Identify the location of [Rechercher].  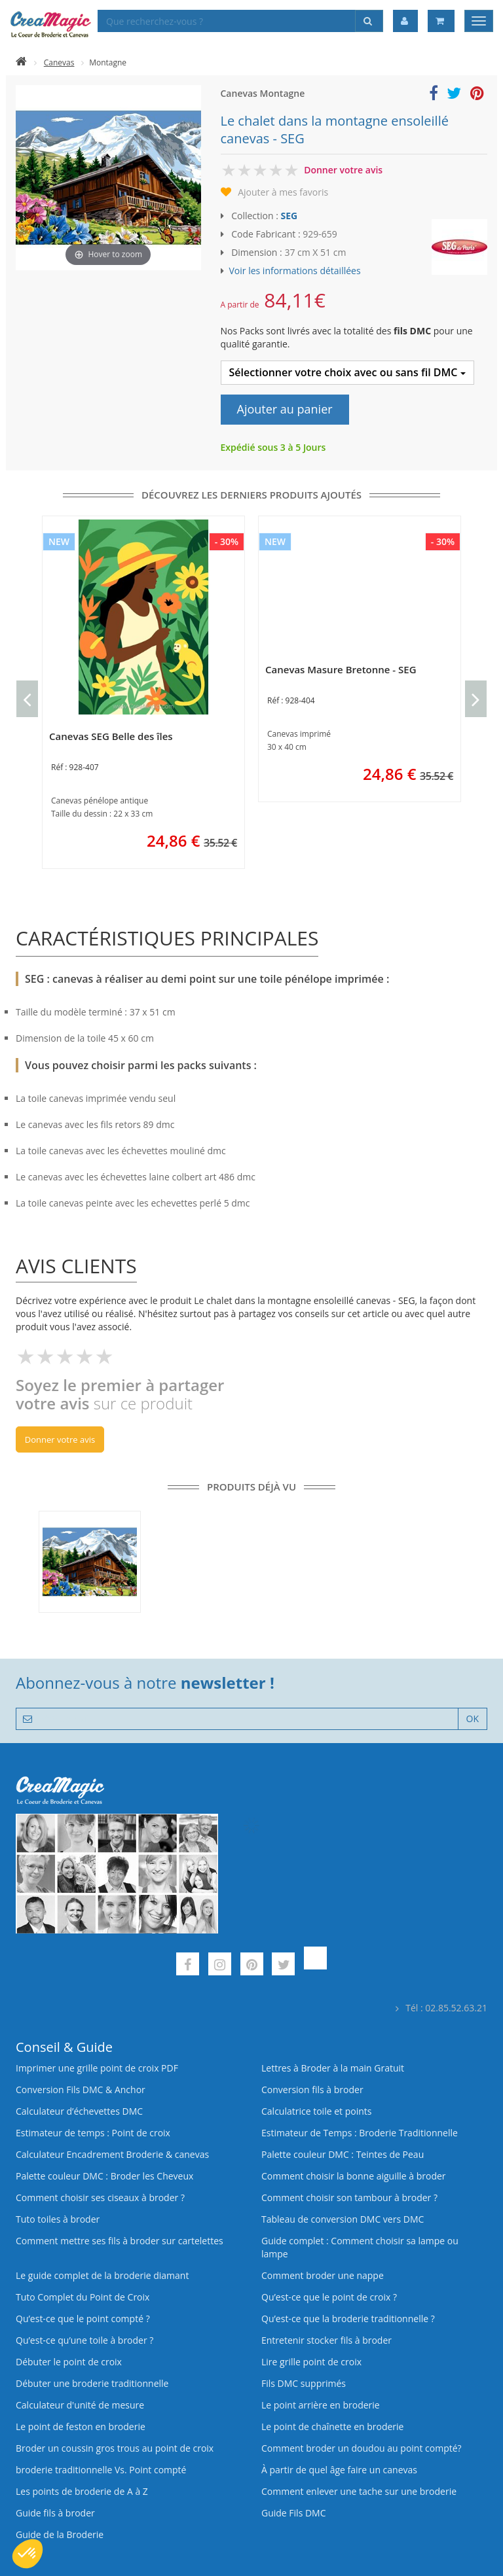
(369, 21).